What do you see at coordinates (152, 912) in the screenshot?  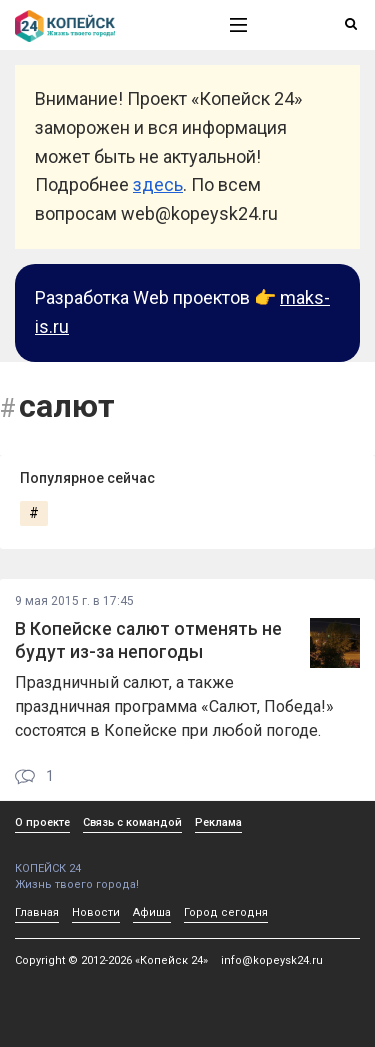 I see `Афиша` at bounding box center [152, 912].